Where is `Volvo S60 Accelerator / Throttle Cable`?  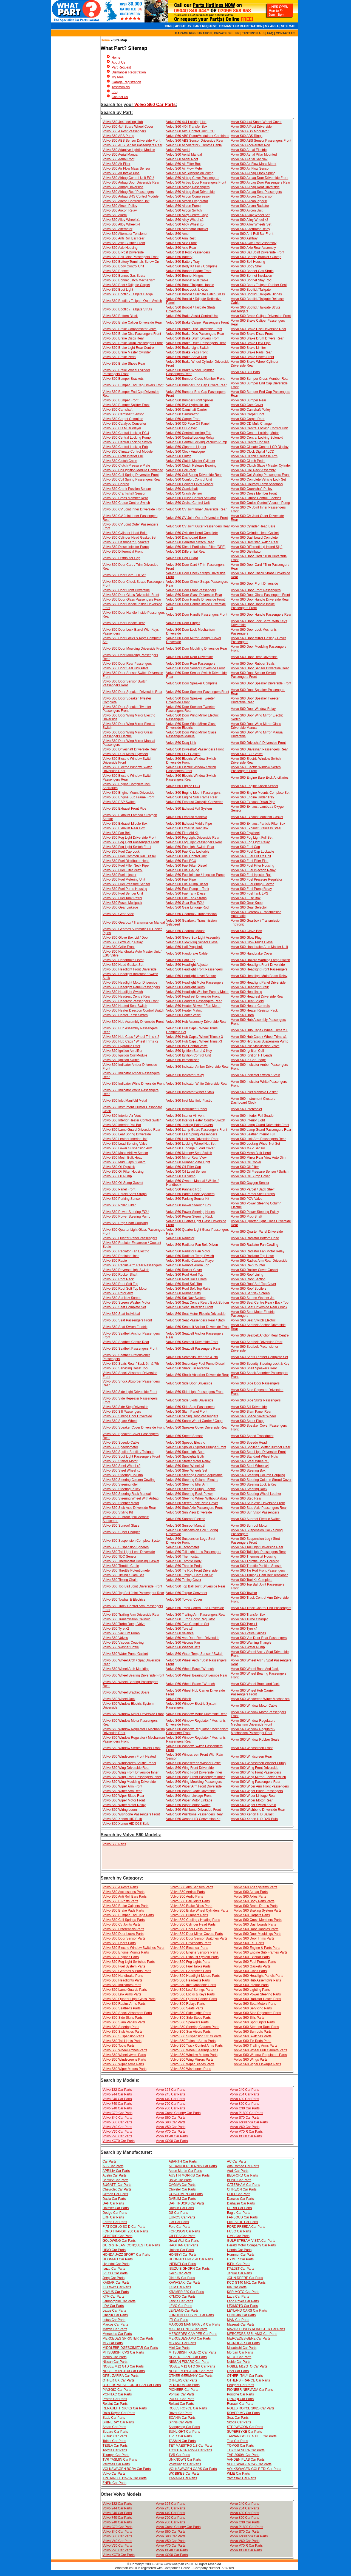
Volvo S60 Accelerator / Throttle Cable is located at coordinates (194, 145).